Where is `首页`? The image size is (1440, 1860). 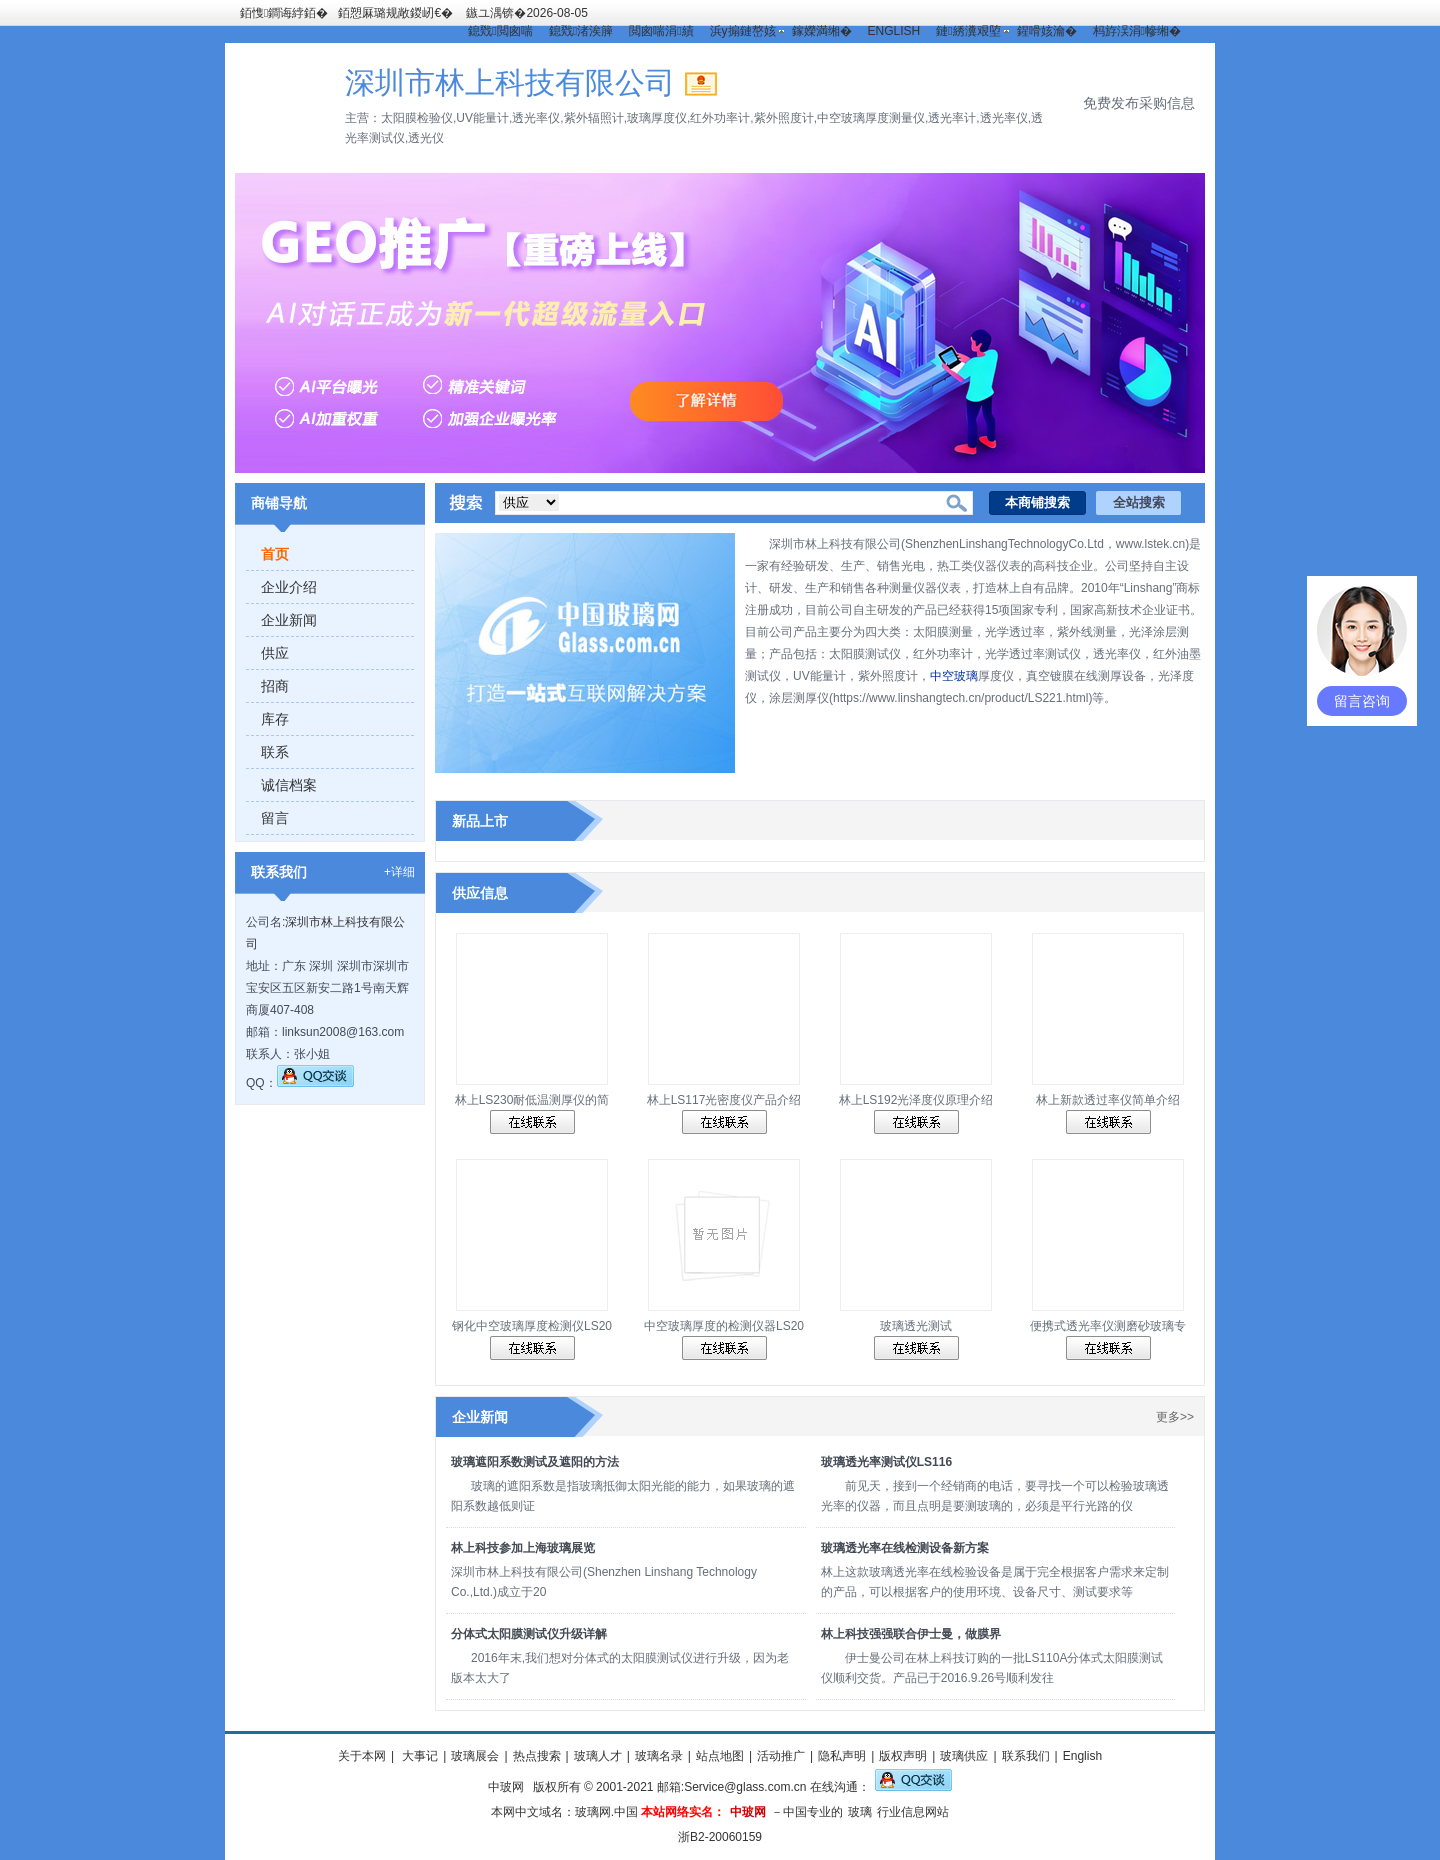
首页 is located at coordinates (275, 554).